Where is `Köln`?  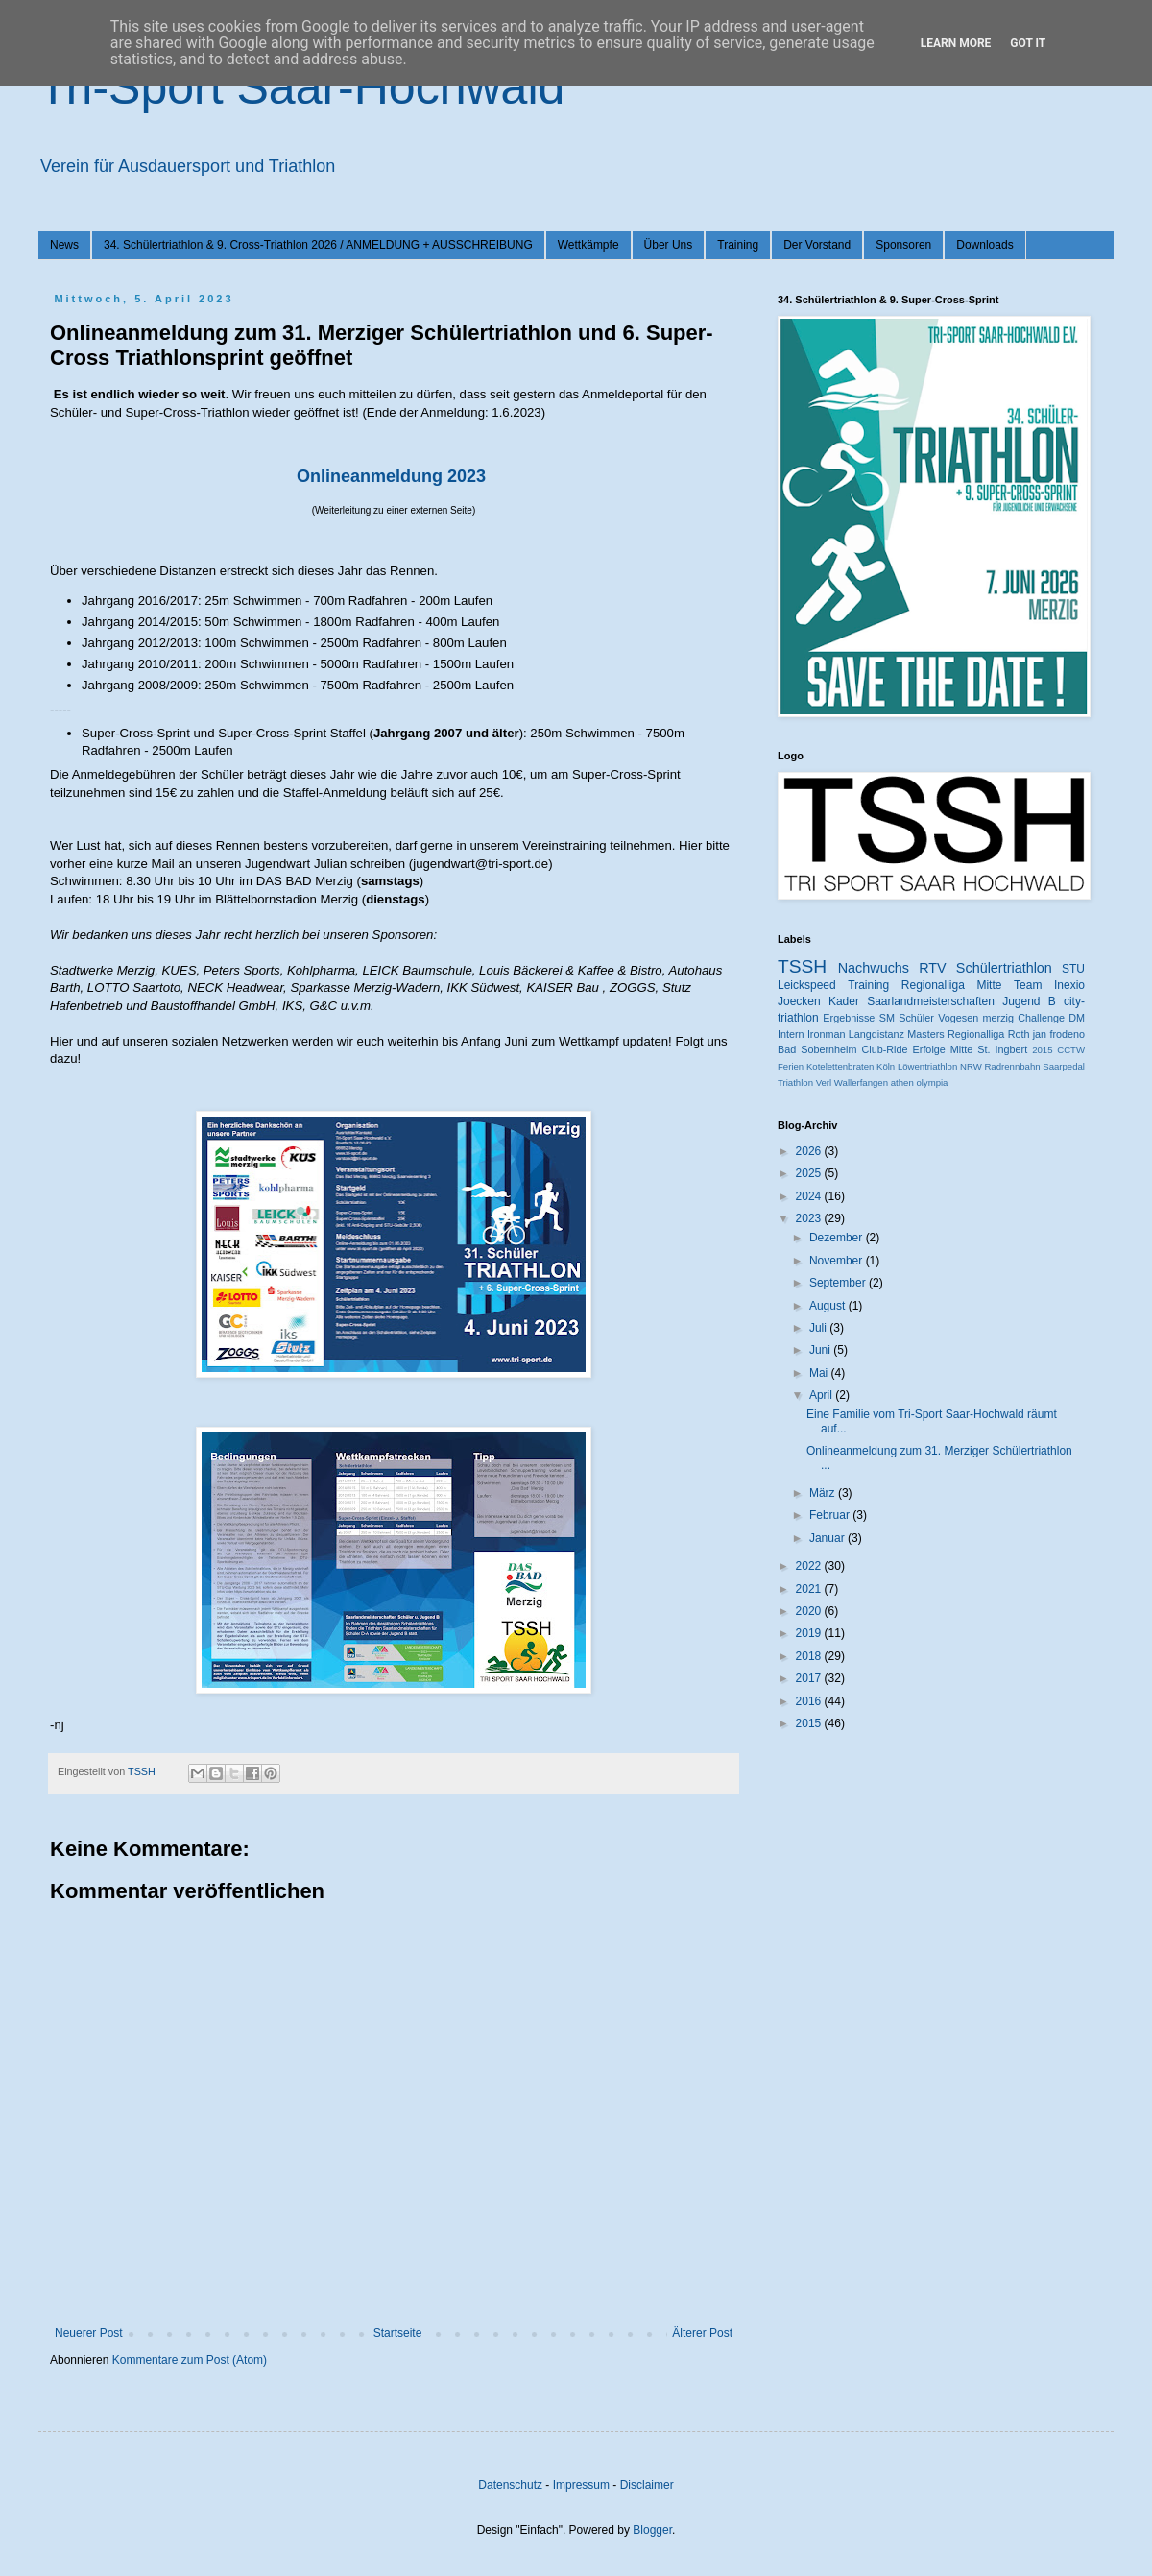
Köln is located at coordinates (885, 1066).